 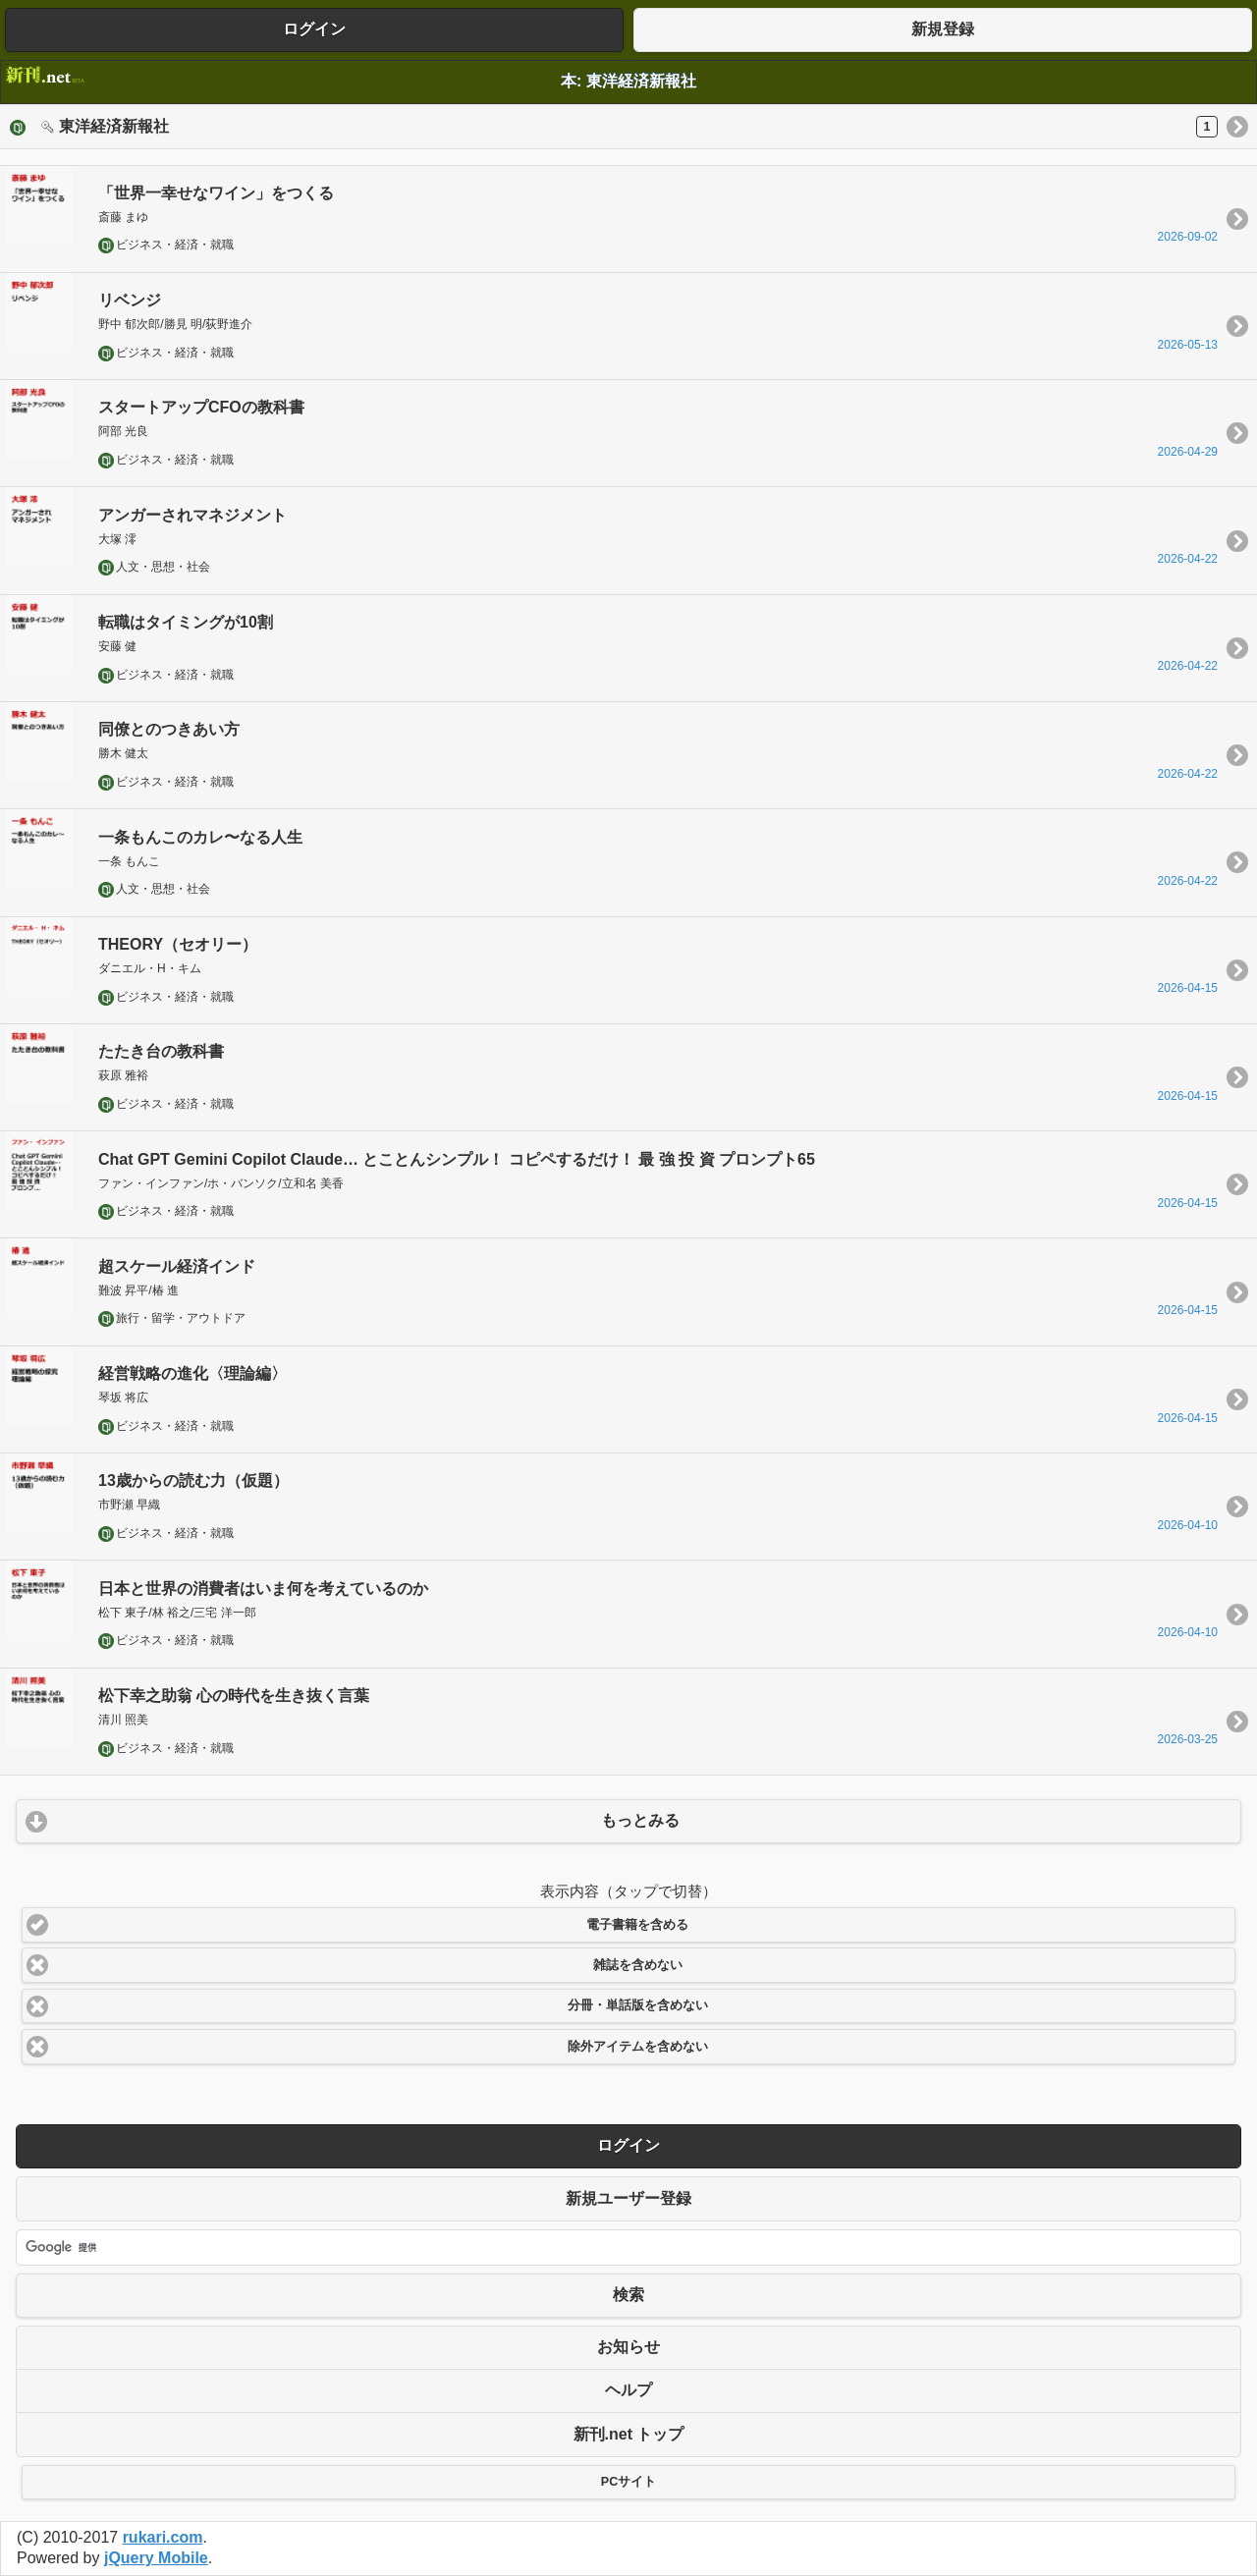 I want to click on 電子書籍を含める [button], so click(x=637, y=1925).